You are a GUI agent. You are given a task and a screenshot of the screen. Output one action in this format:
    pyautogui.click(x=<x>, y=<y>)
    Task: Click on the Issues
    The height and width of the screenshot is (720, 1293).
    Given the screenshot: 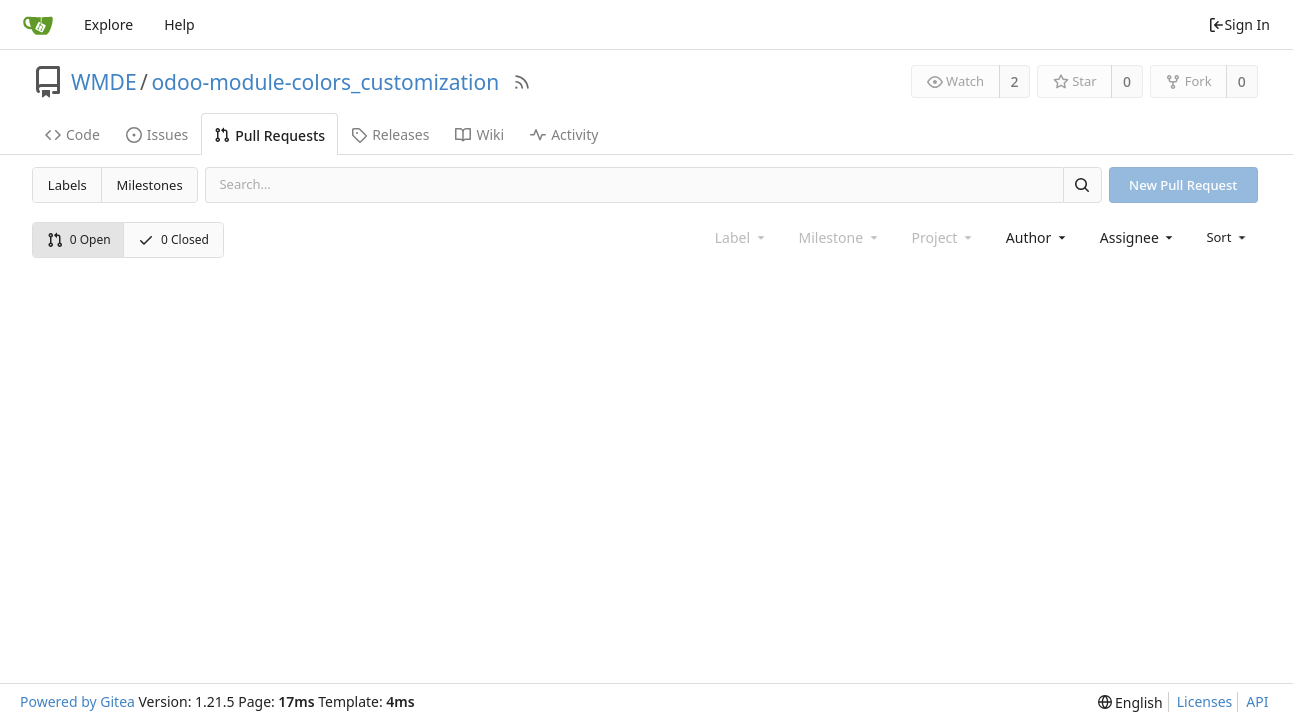 What is the action you would take?
    pyautogui.click(x=157, y=134)
    